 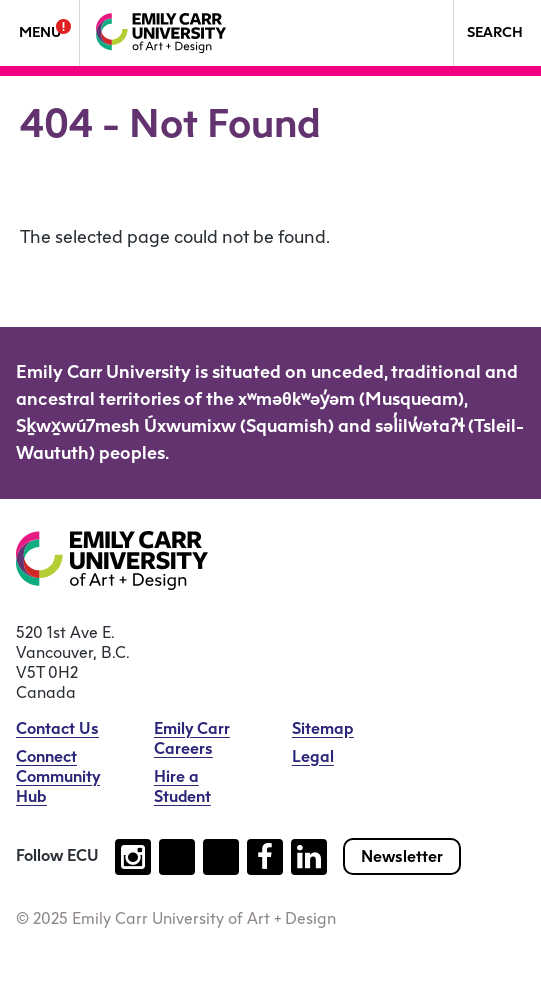 I want to click on Legal, so click(x=313, y=756).